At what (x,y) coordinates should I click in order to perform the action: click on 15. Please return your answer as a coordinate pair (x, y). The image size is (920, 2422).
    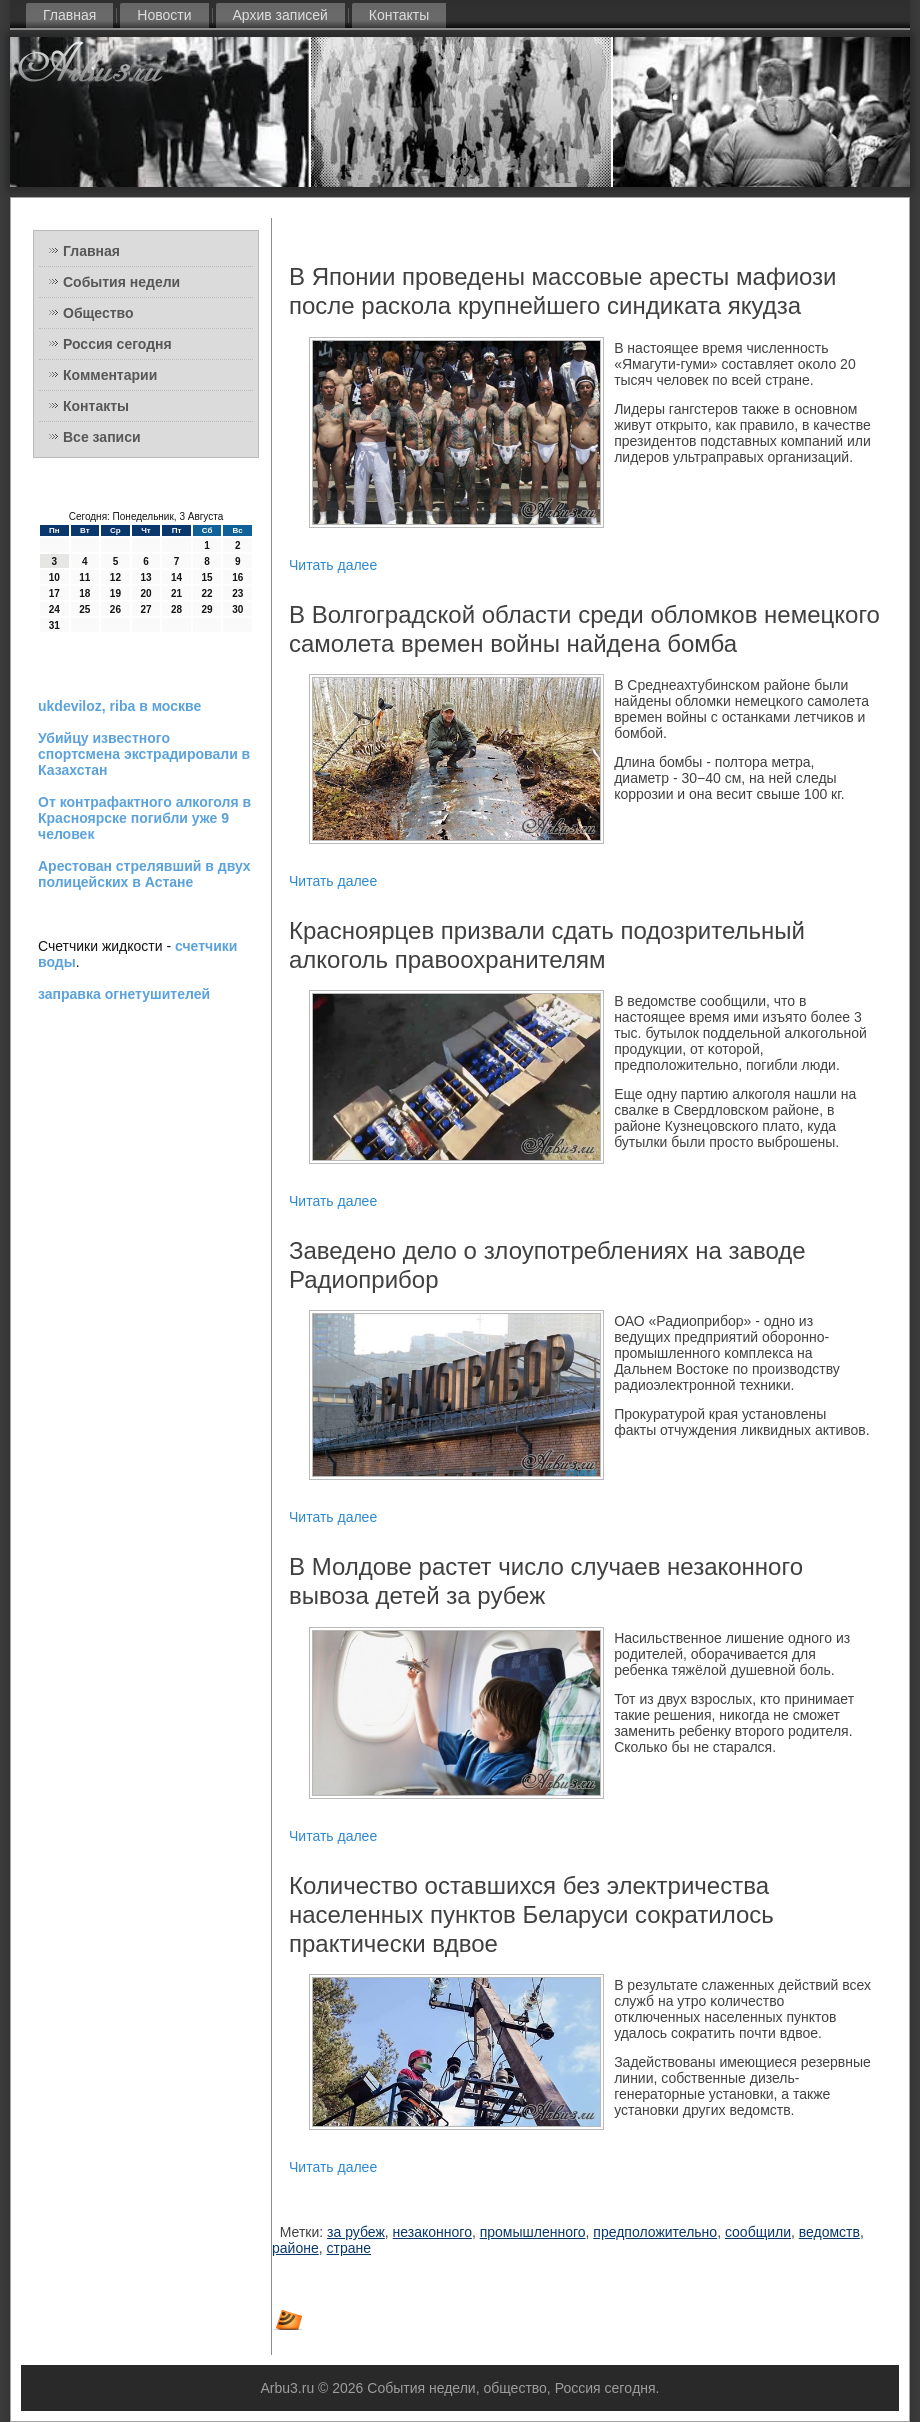
    Looking at the image, I should click on (207, 577).